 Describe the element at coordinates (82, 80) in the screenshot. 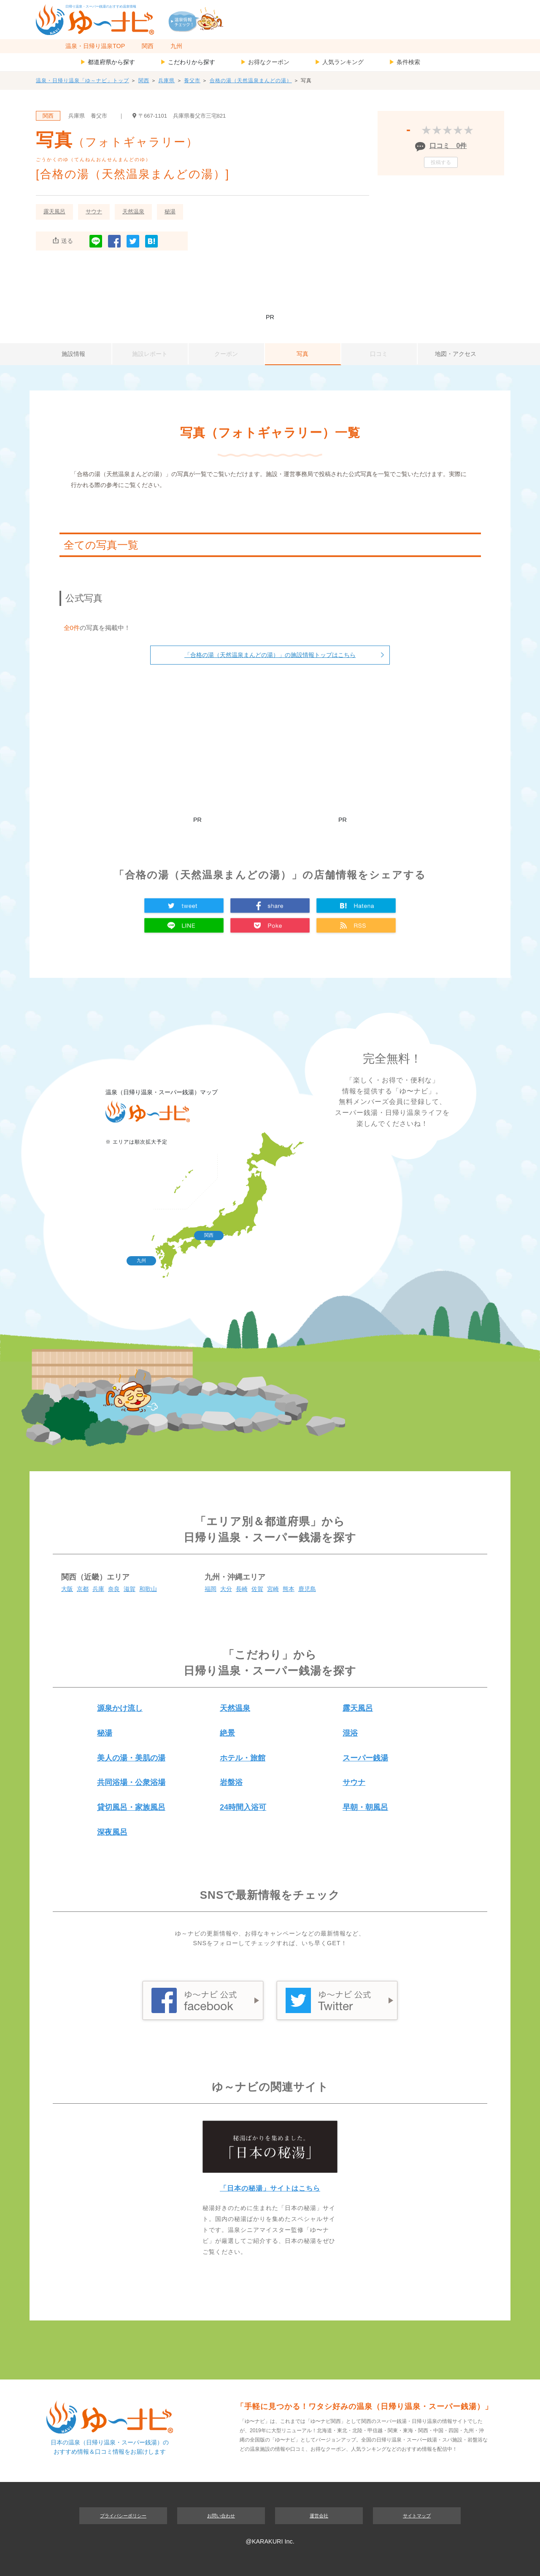

I see `温泉・日帰り温泉「ゆ～ナビ」トップ` at that location.